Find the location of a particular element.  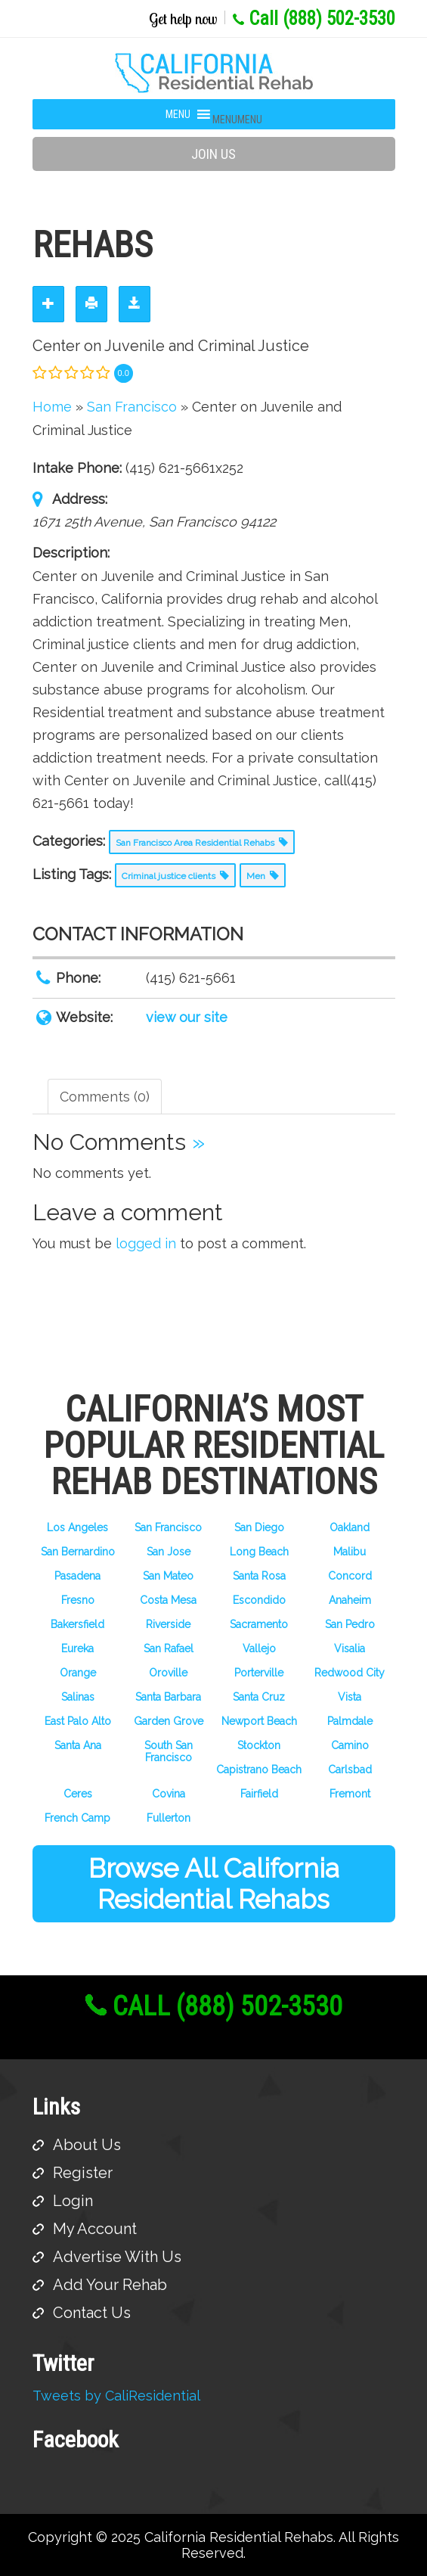

logged in is located at coordinates (146, 1243).